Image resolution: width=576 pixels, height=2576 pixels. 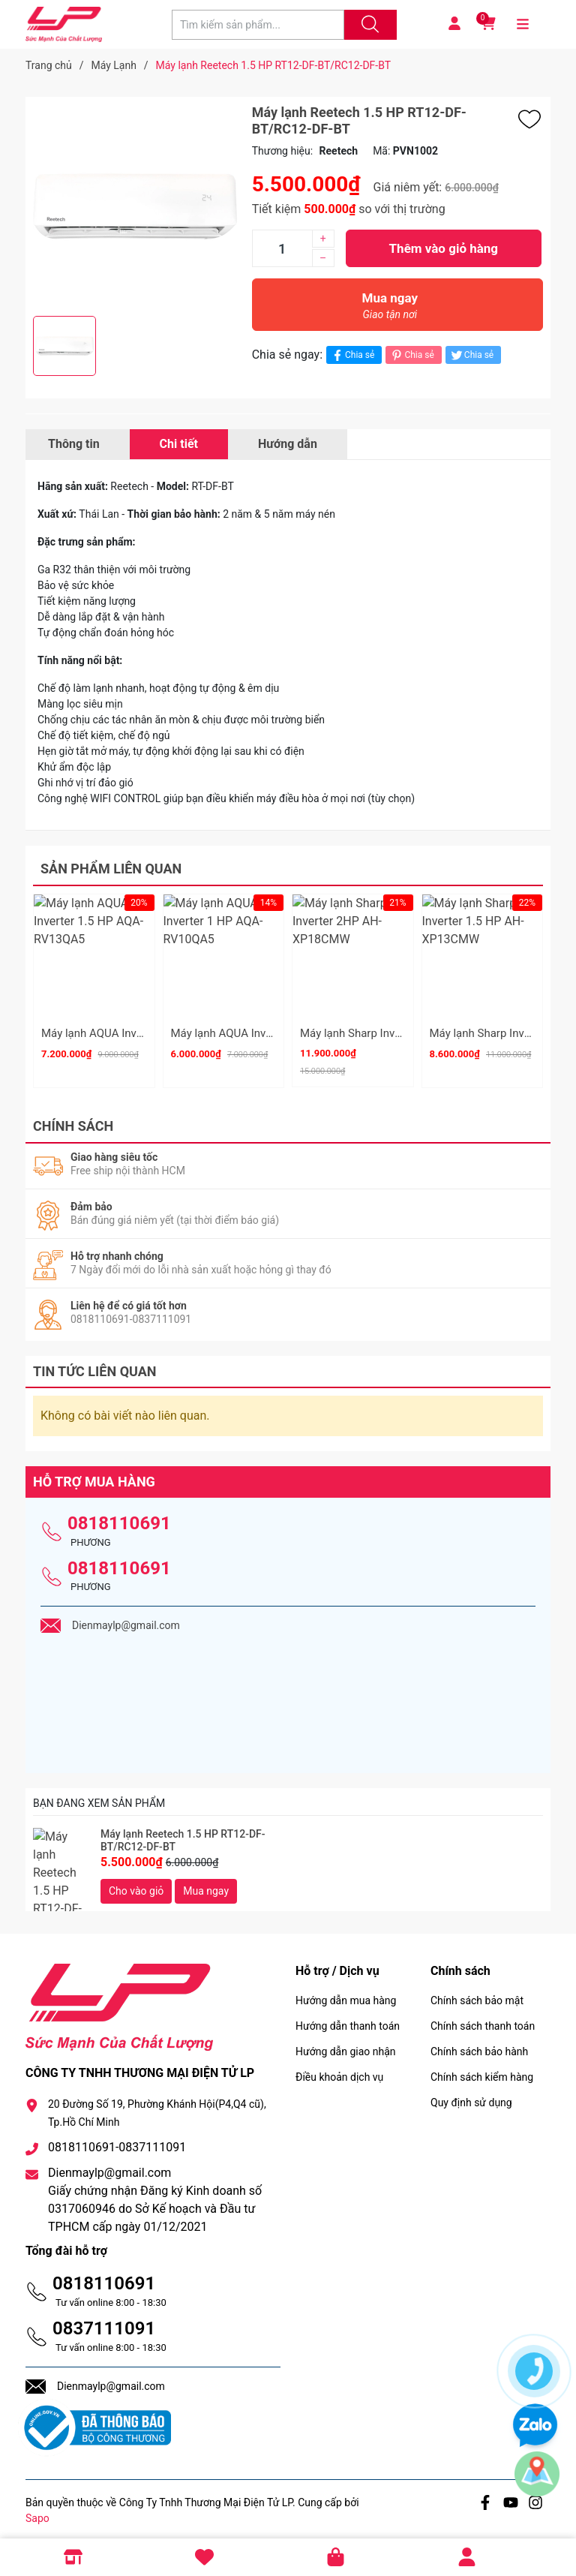 I want to click on Hướng dẫn thanh toán, so click(x=348, y=2019).